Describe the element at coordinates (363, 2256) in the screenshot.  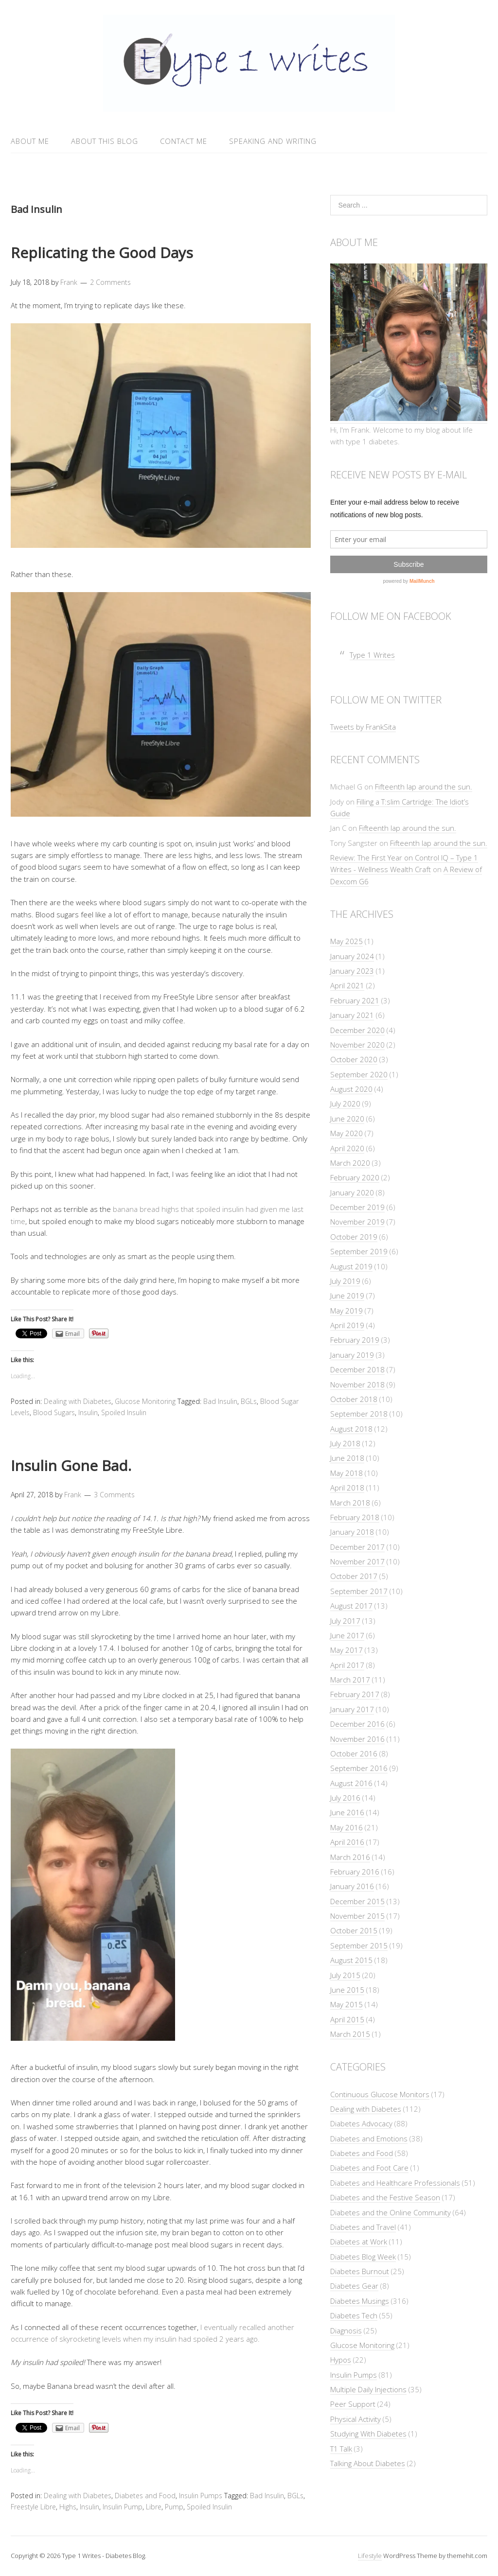
I see `Diabetes Blog Week` at that location.